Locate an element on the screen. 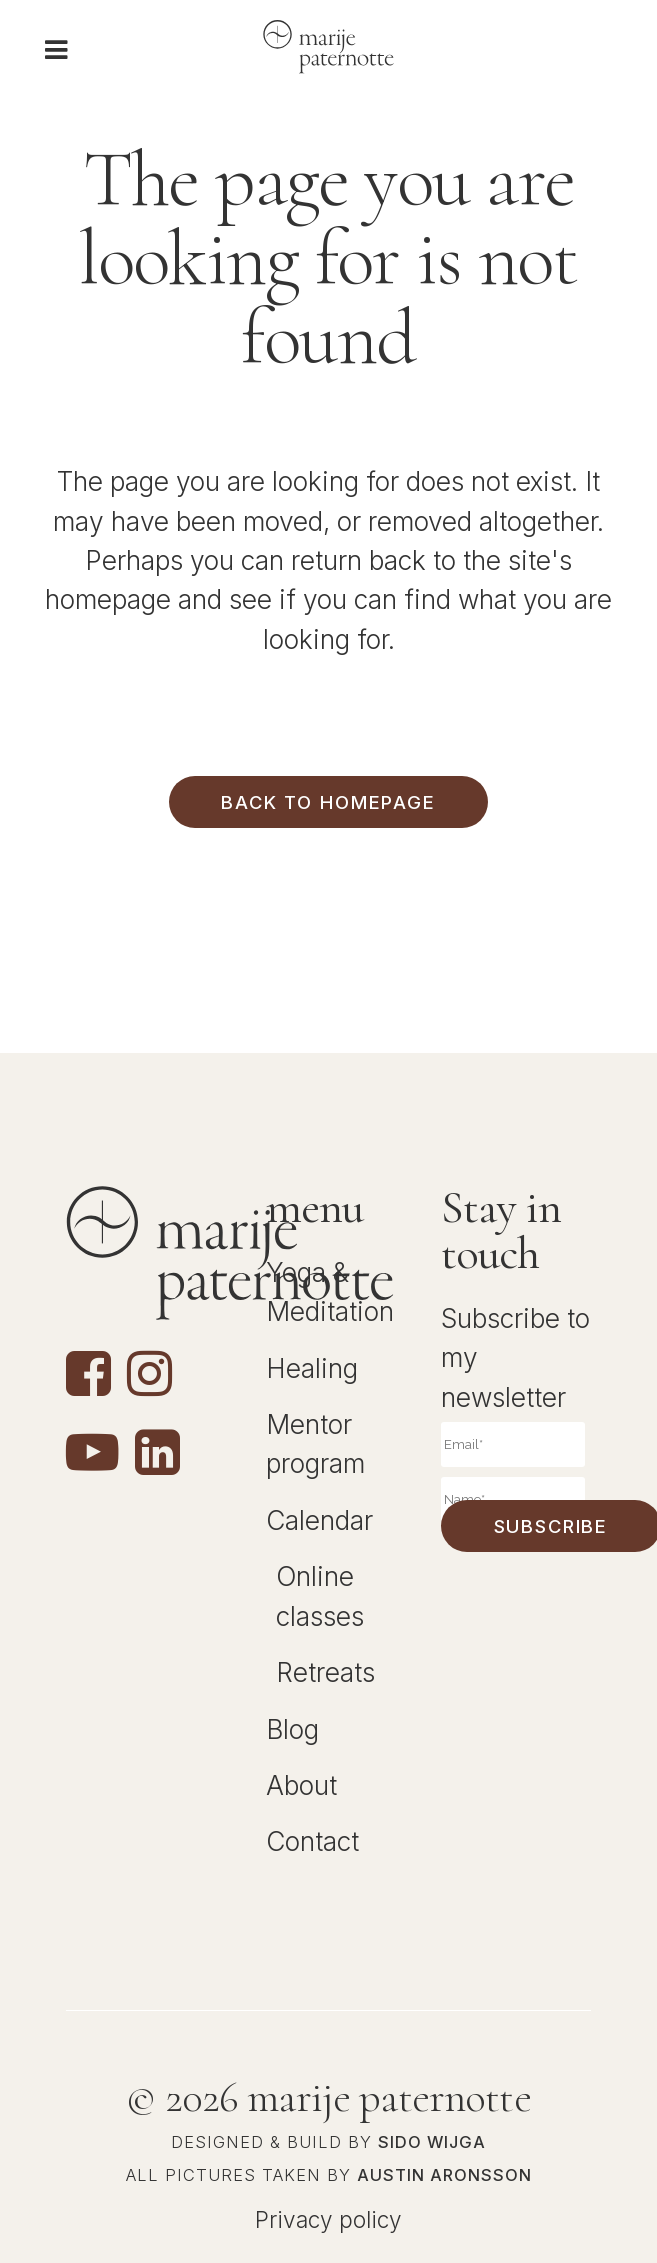 Image resolution: width=657 pixels, height=2263 pixels. Healing is located at coordinates (312, 1368).